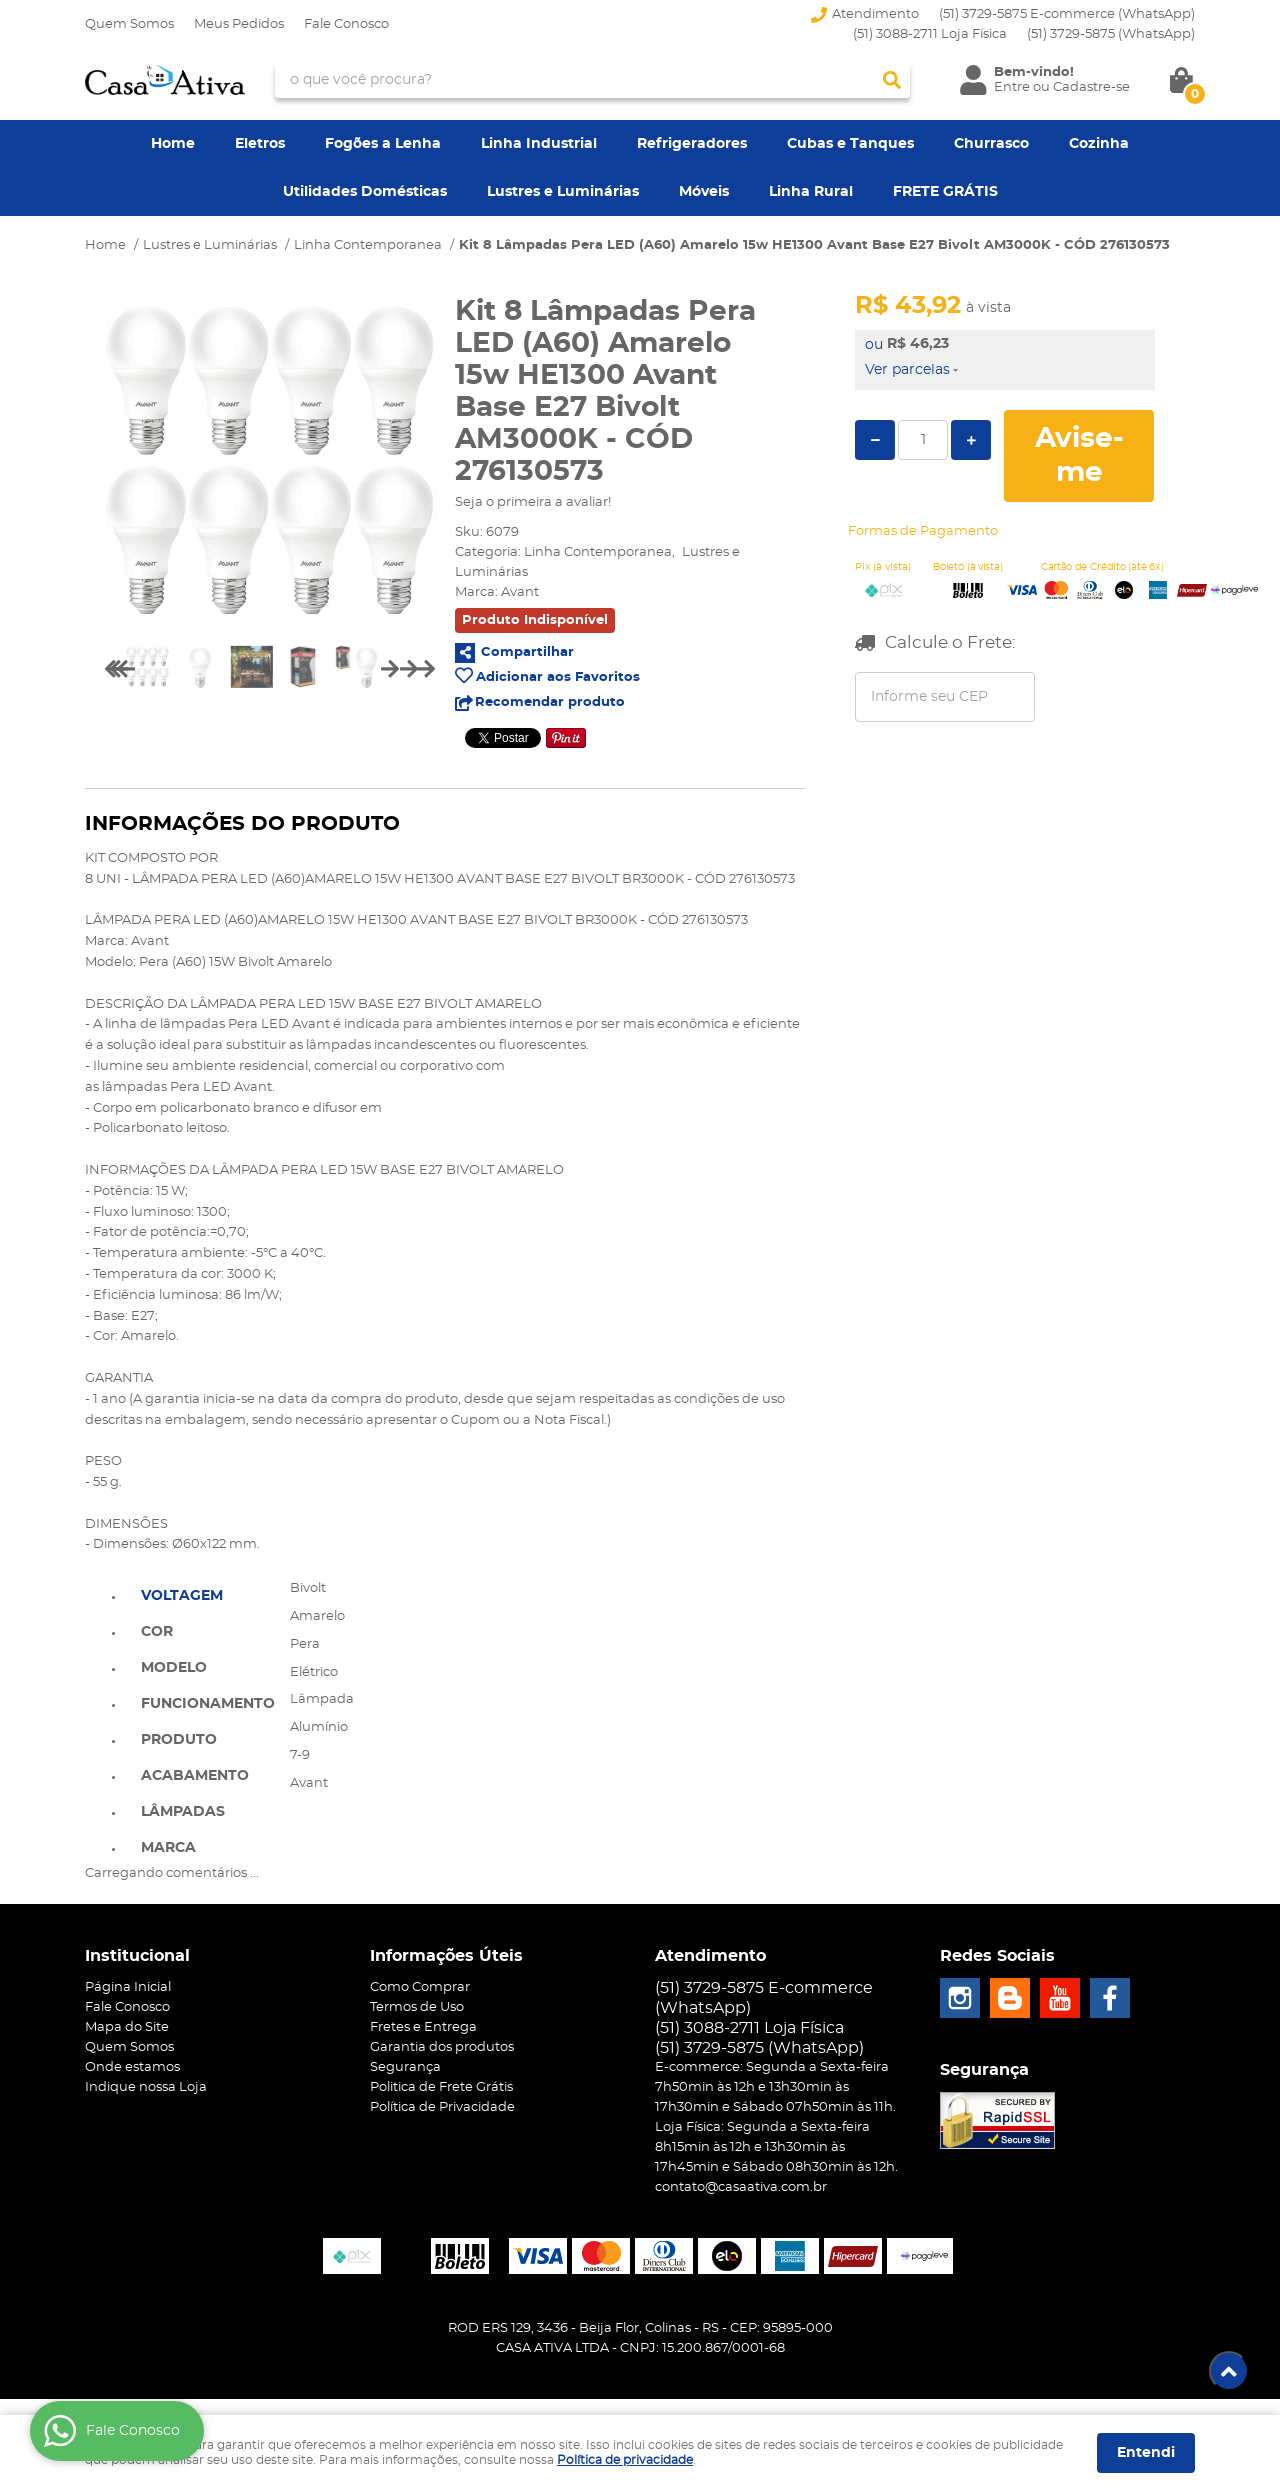 The image size is (1280, 2491). What do you see at coordinates (945, 192) in the screenshot?
I see `FRETE GRÁTIS` at bounding box center [945, 192].